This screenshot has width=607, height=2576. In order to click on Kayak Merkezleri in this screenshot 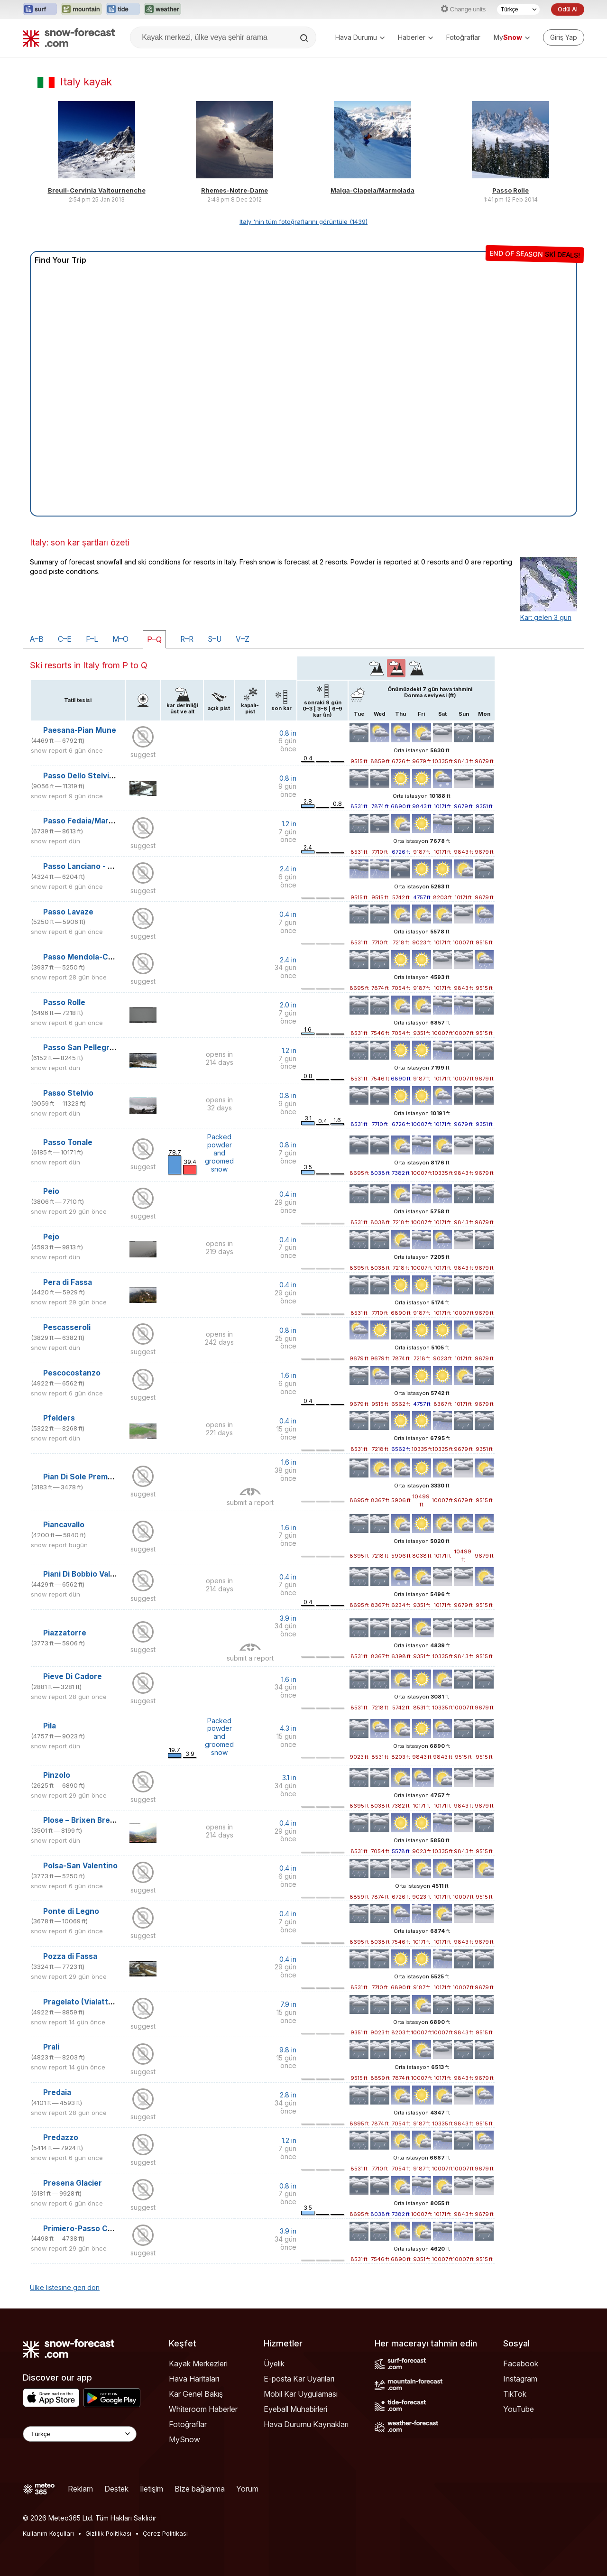, I will do `click(198, 2363)`.